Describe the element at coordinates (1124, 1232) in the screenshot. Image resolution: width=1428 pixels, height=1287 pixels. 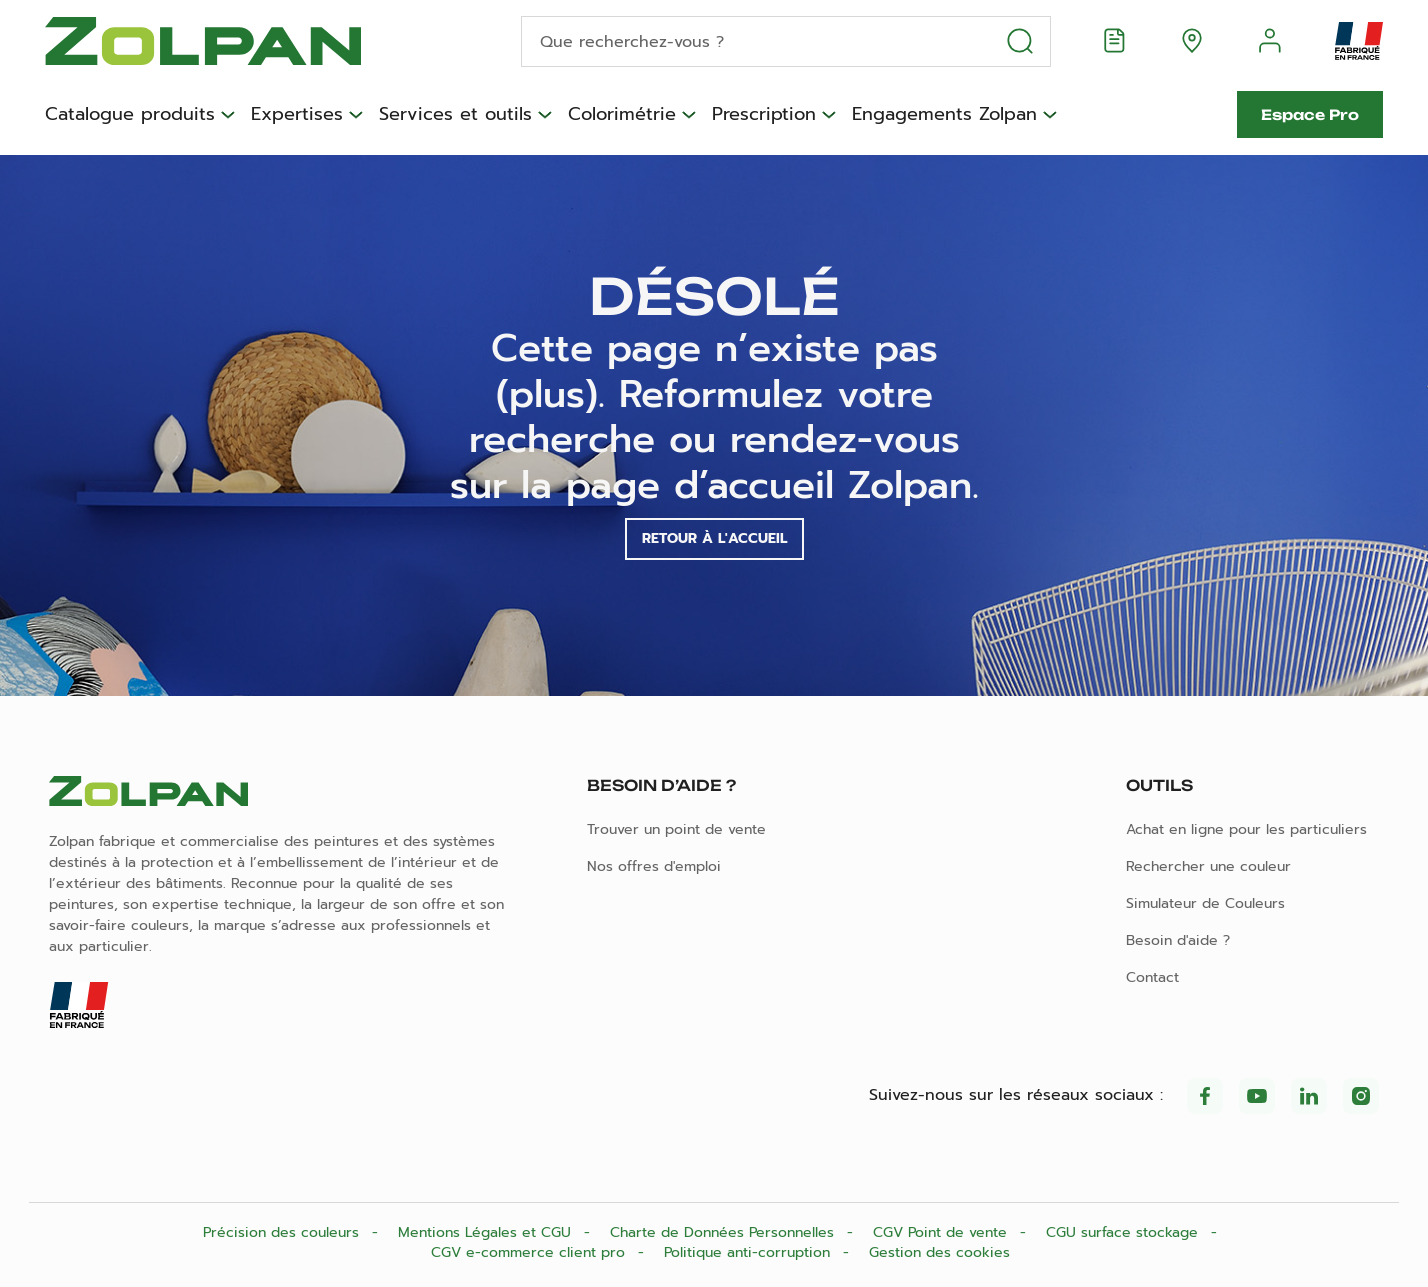
I see `CGU surface stockage` at that location.